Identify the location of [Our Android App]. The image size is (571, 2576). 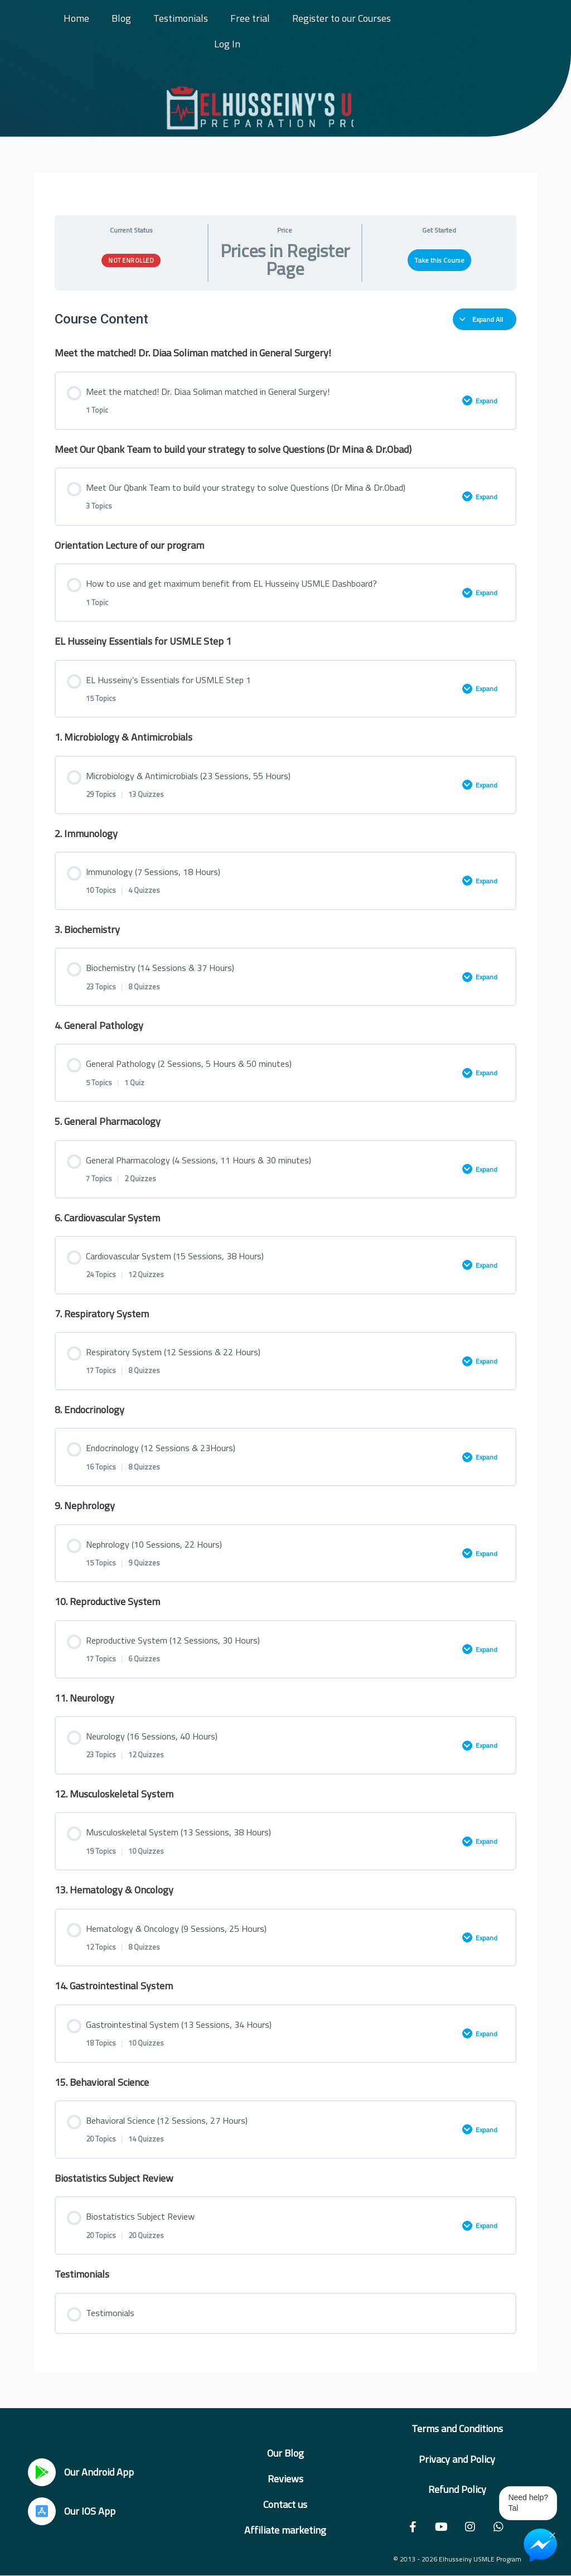
(42, 2472).